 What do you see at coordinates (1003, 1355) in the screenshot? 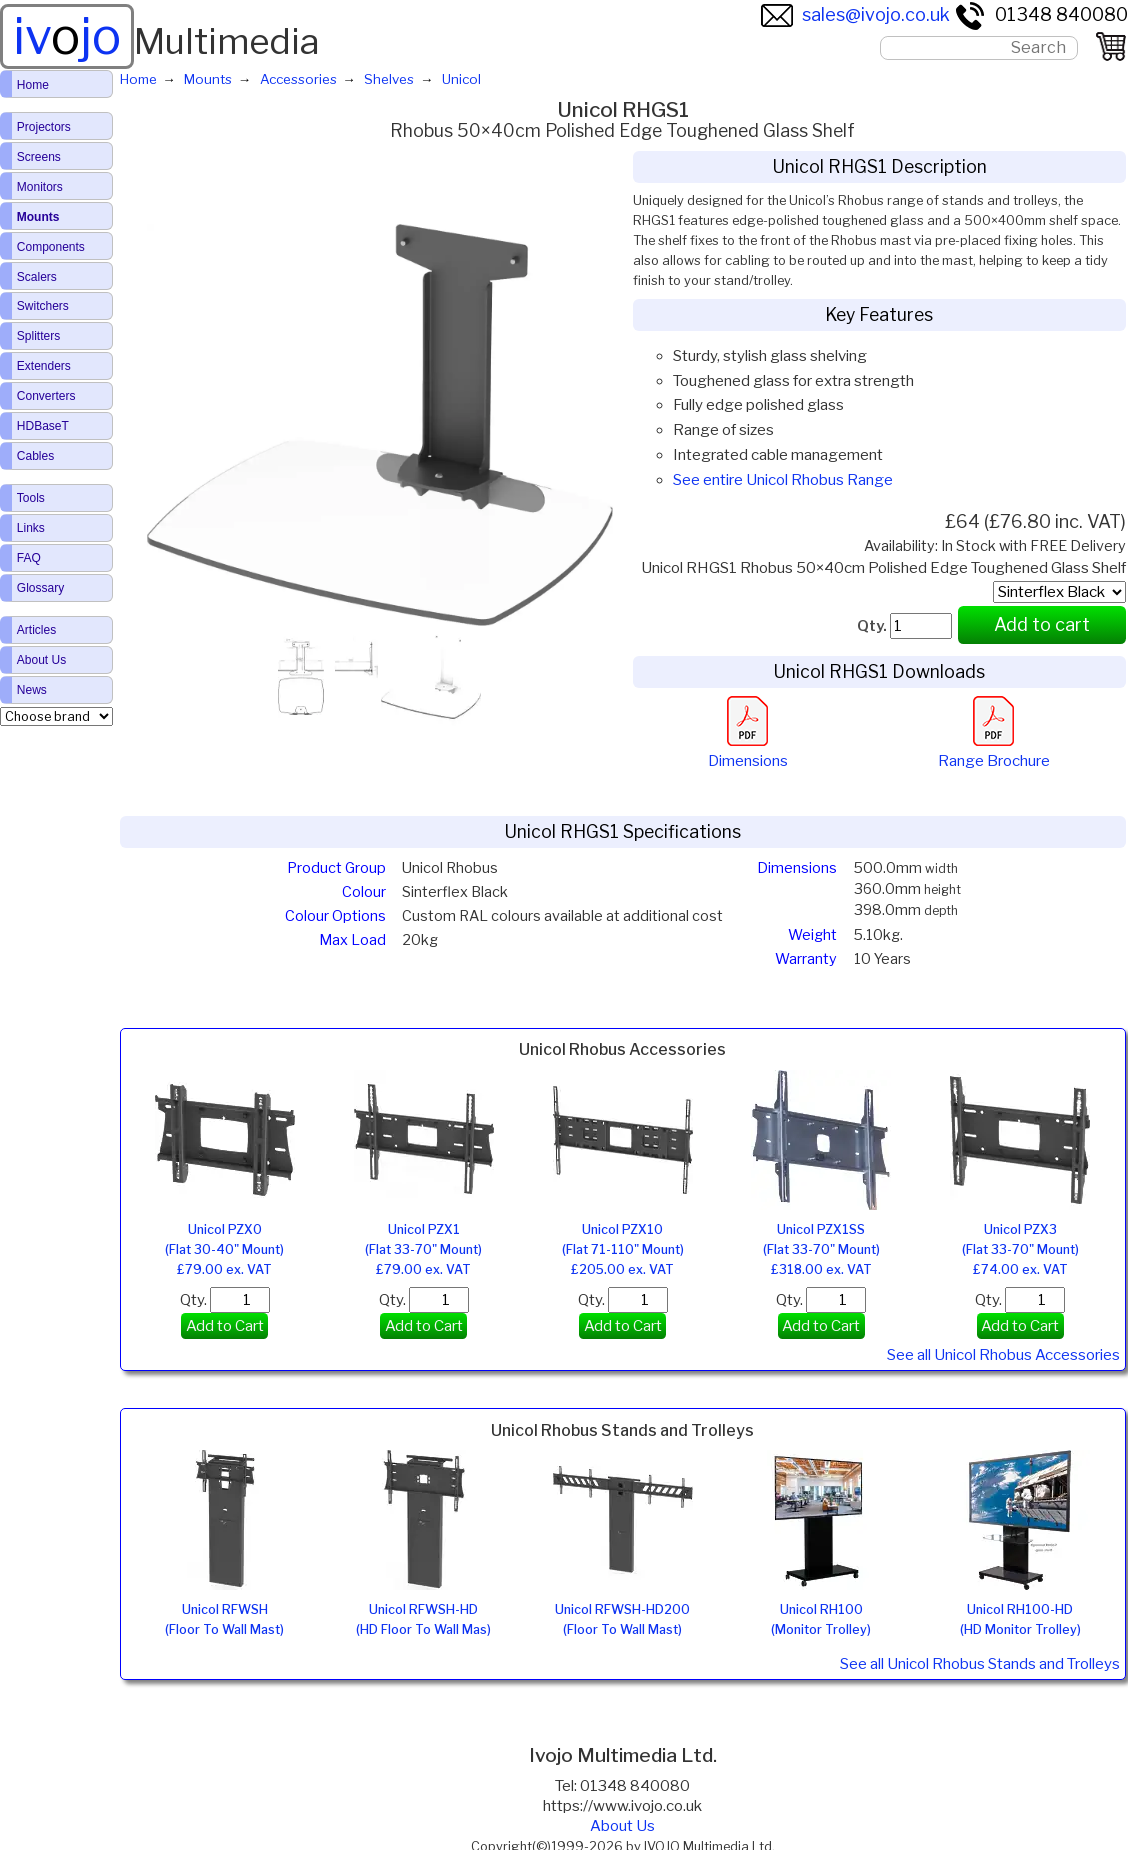
I see `See all Unicol Rhobus Accessories` at bounding box center [1003, 1355].